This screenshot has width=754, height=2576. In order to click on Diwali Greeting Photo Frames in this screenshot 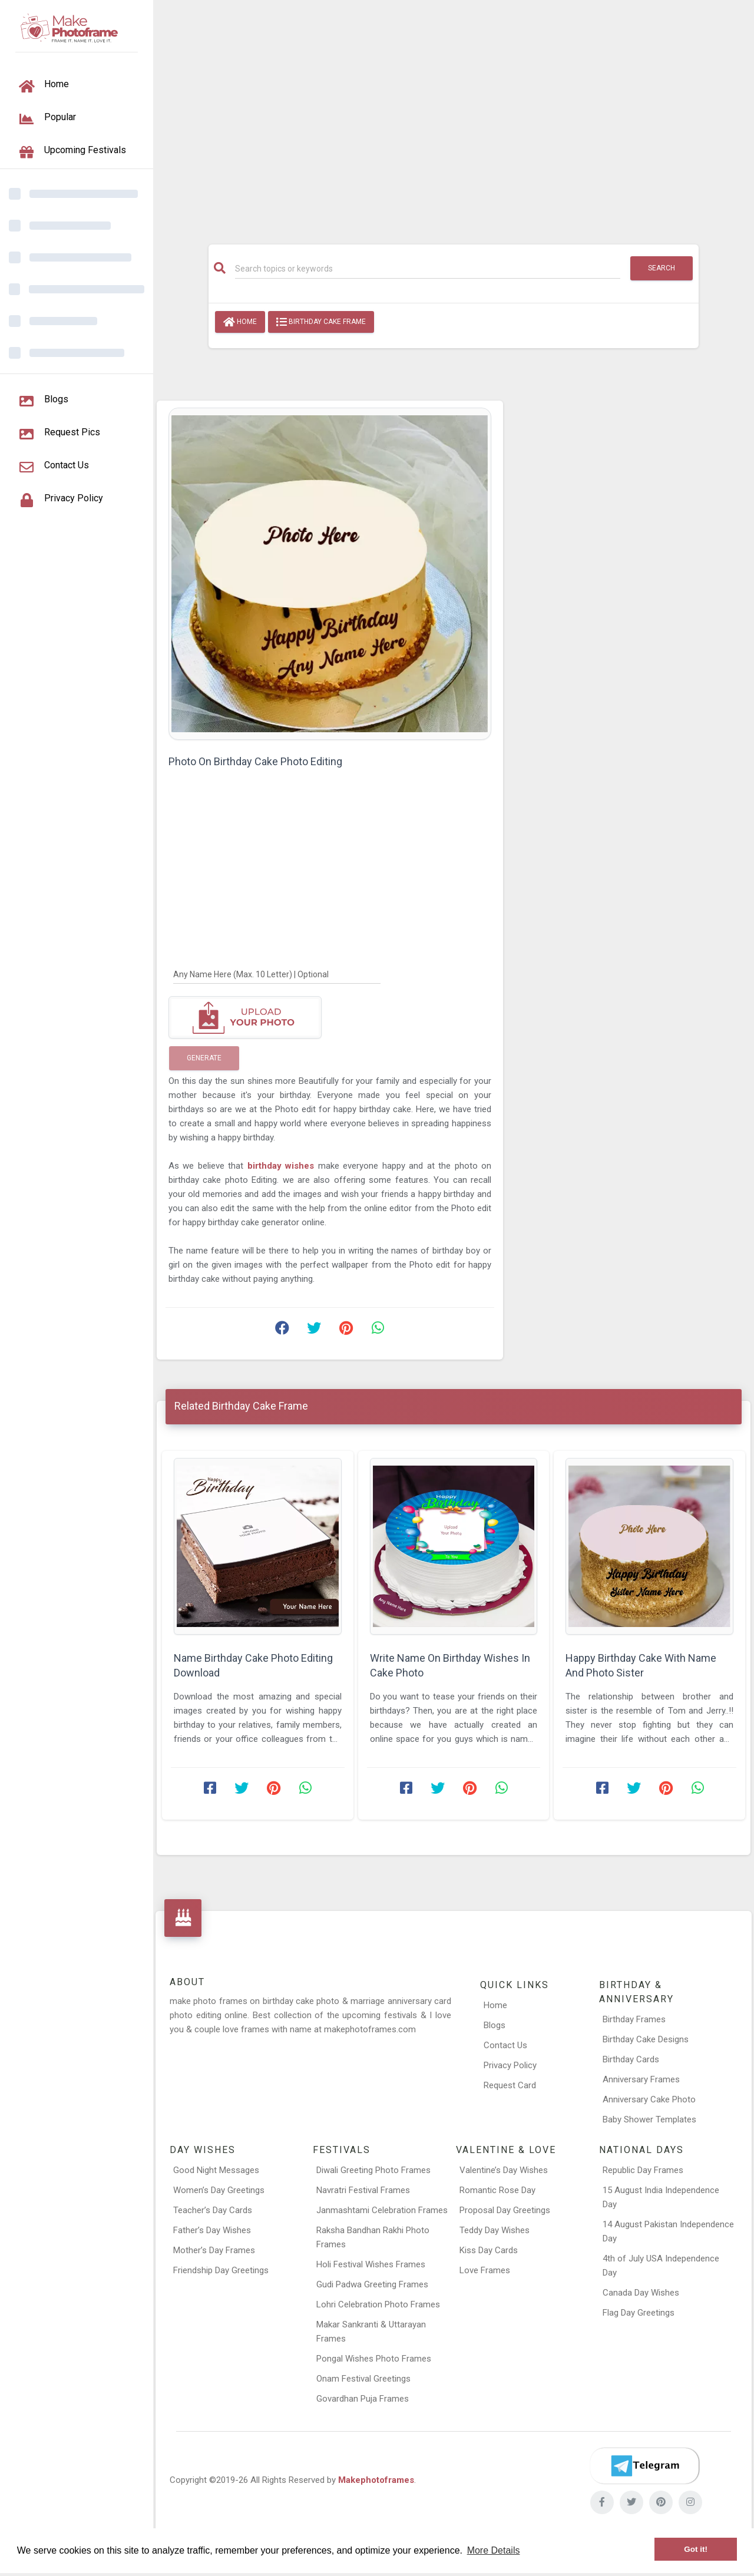, I will do `click(373, 2170)`.